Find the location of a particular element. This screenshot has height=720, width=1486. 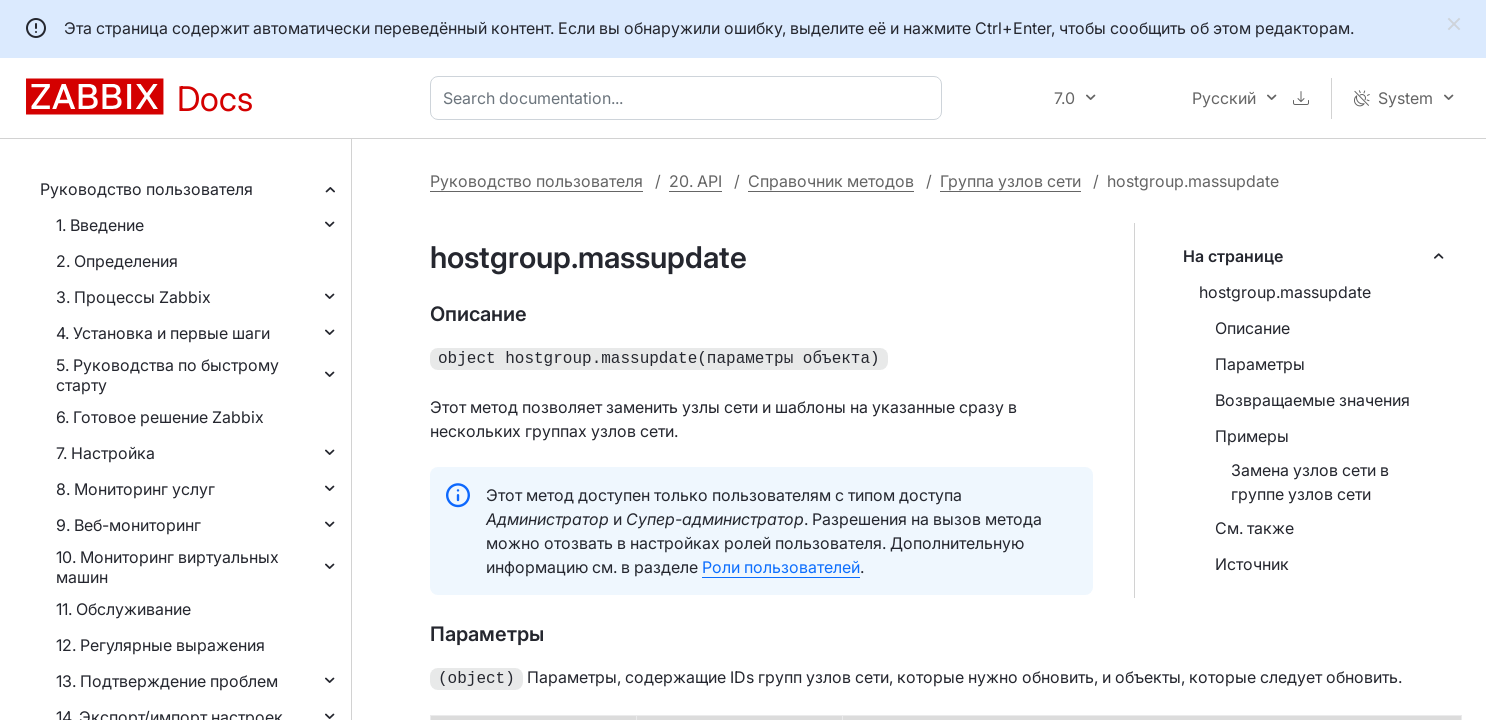

13. Подтверждение проблем is located at coordinates (167, 681).